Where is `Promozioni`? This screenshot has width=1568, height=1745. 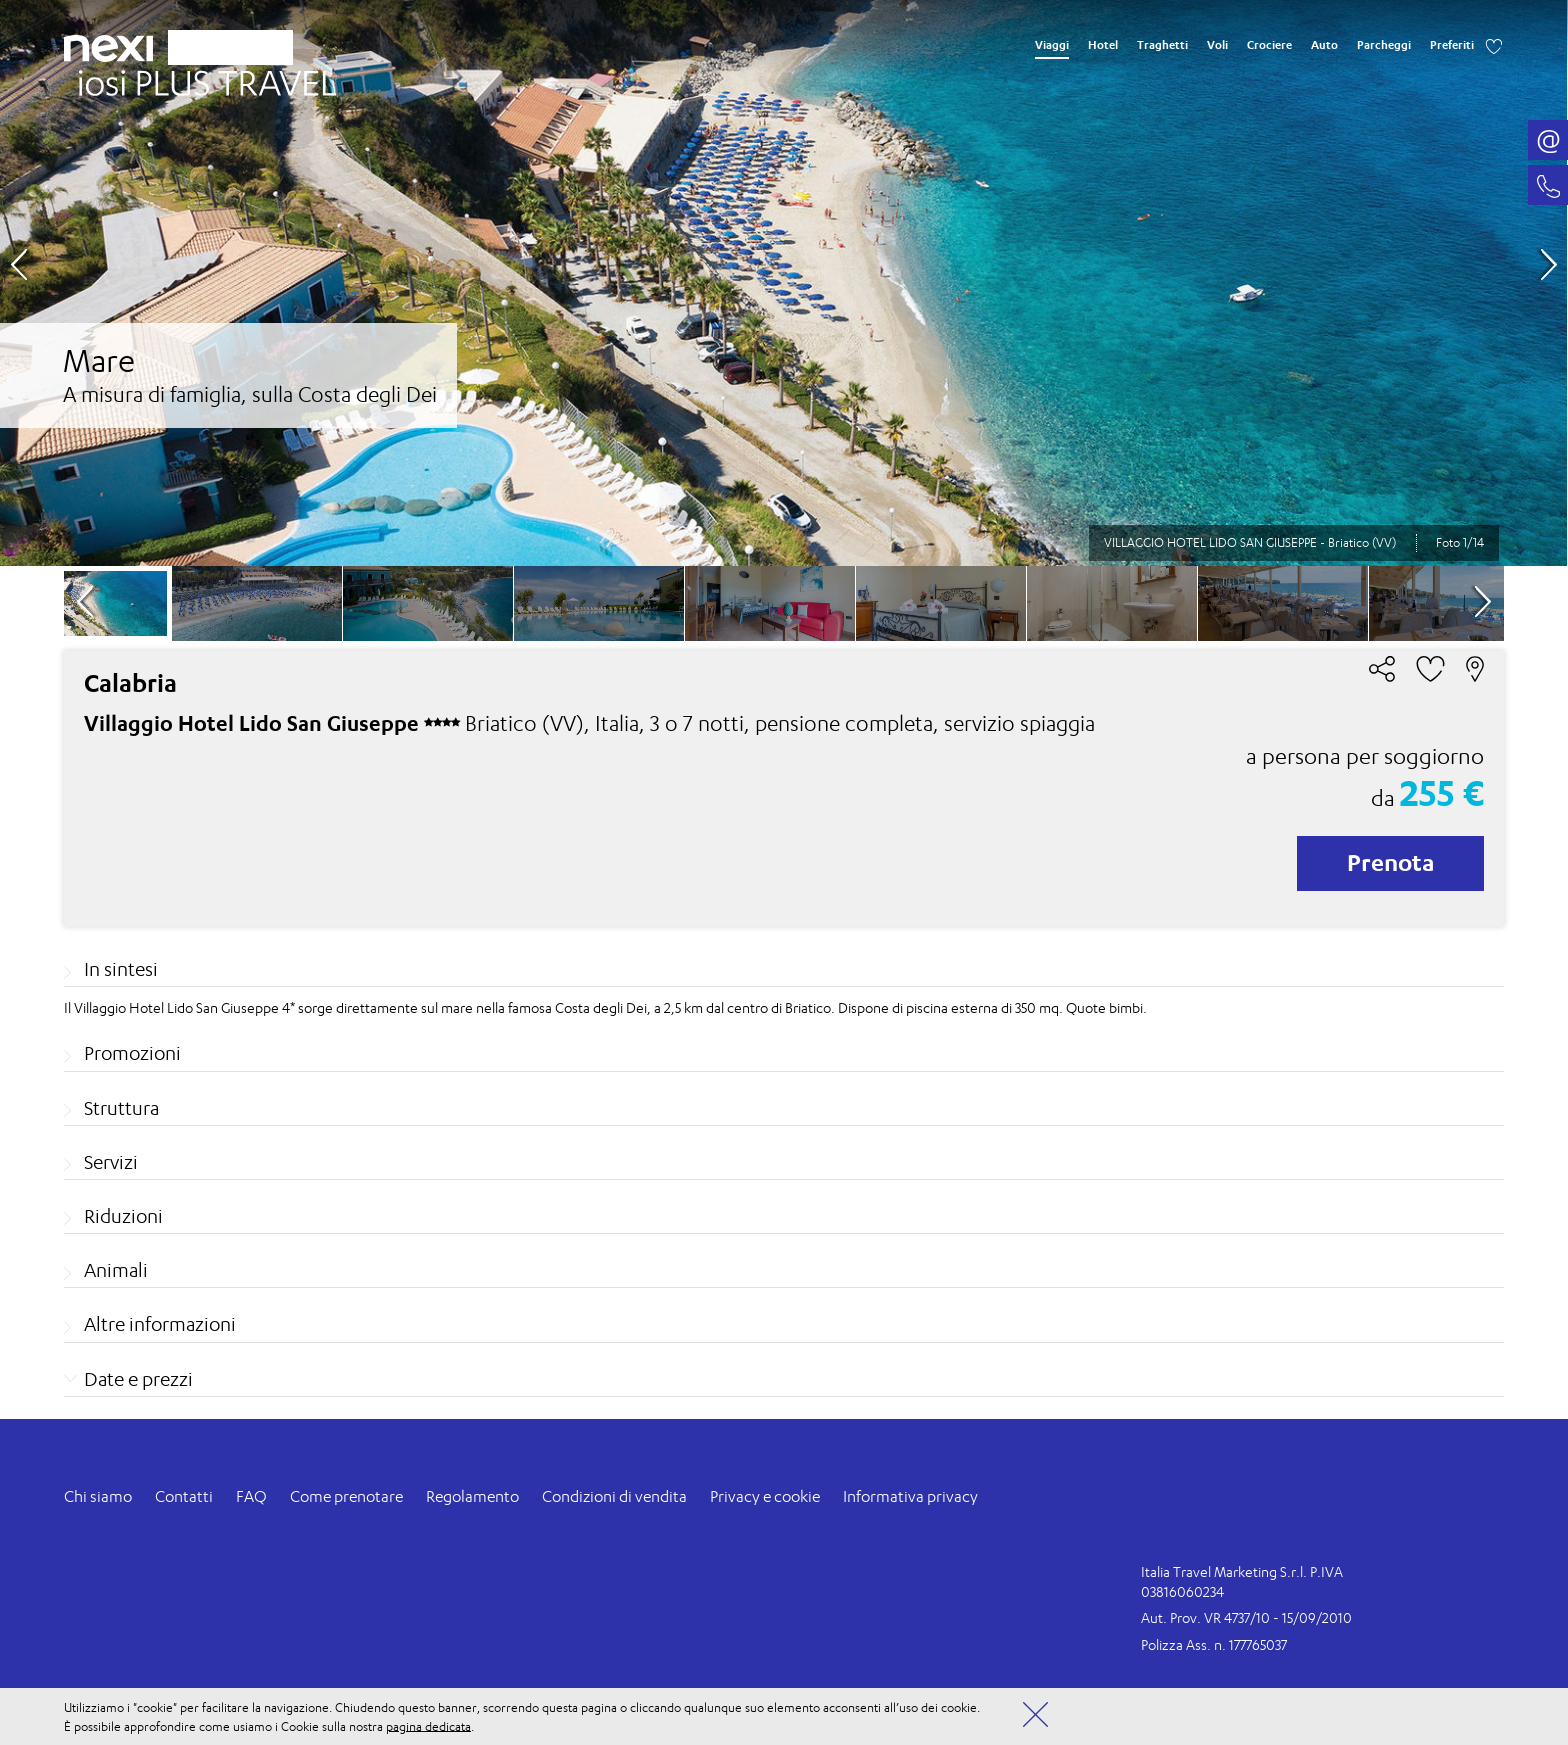 Promozioni is located at coordinates (132, 1053).